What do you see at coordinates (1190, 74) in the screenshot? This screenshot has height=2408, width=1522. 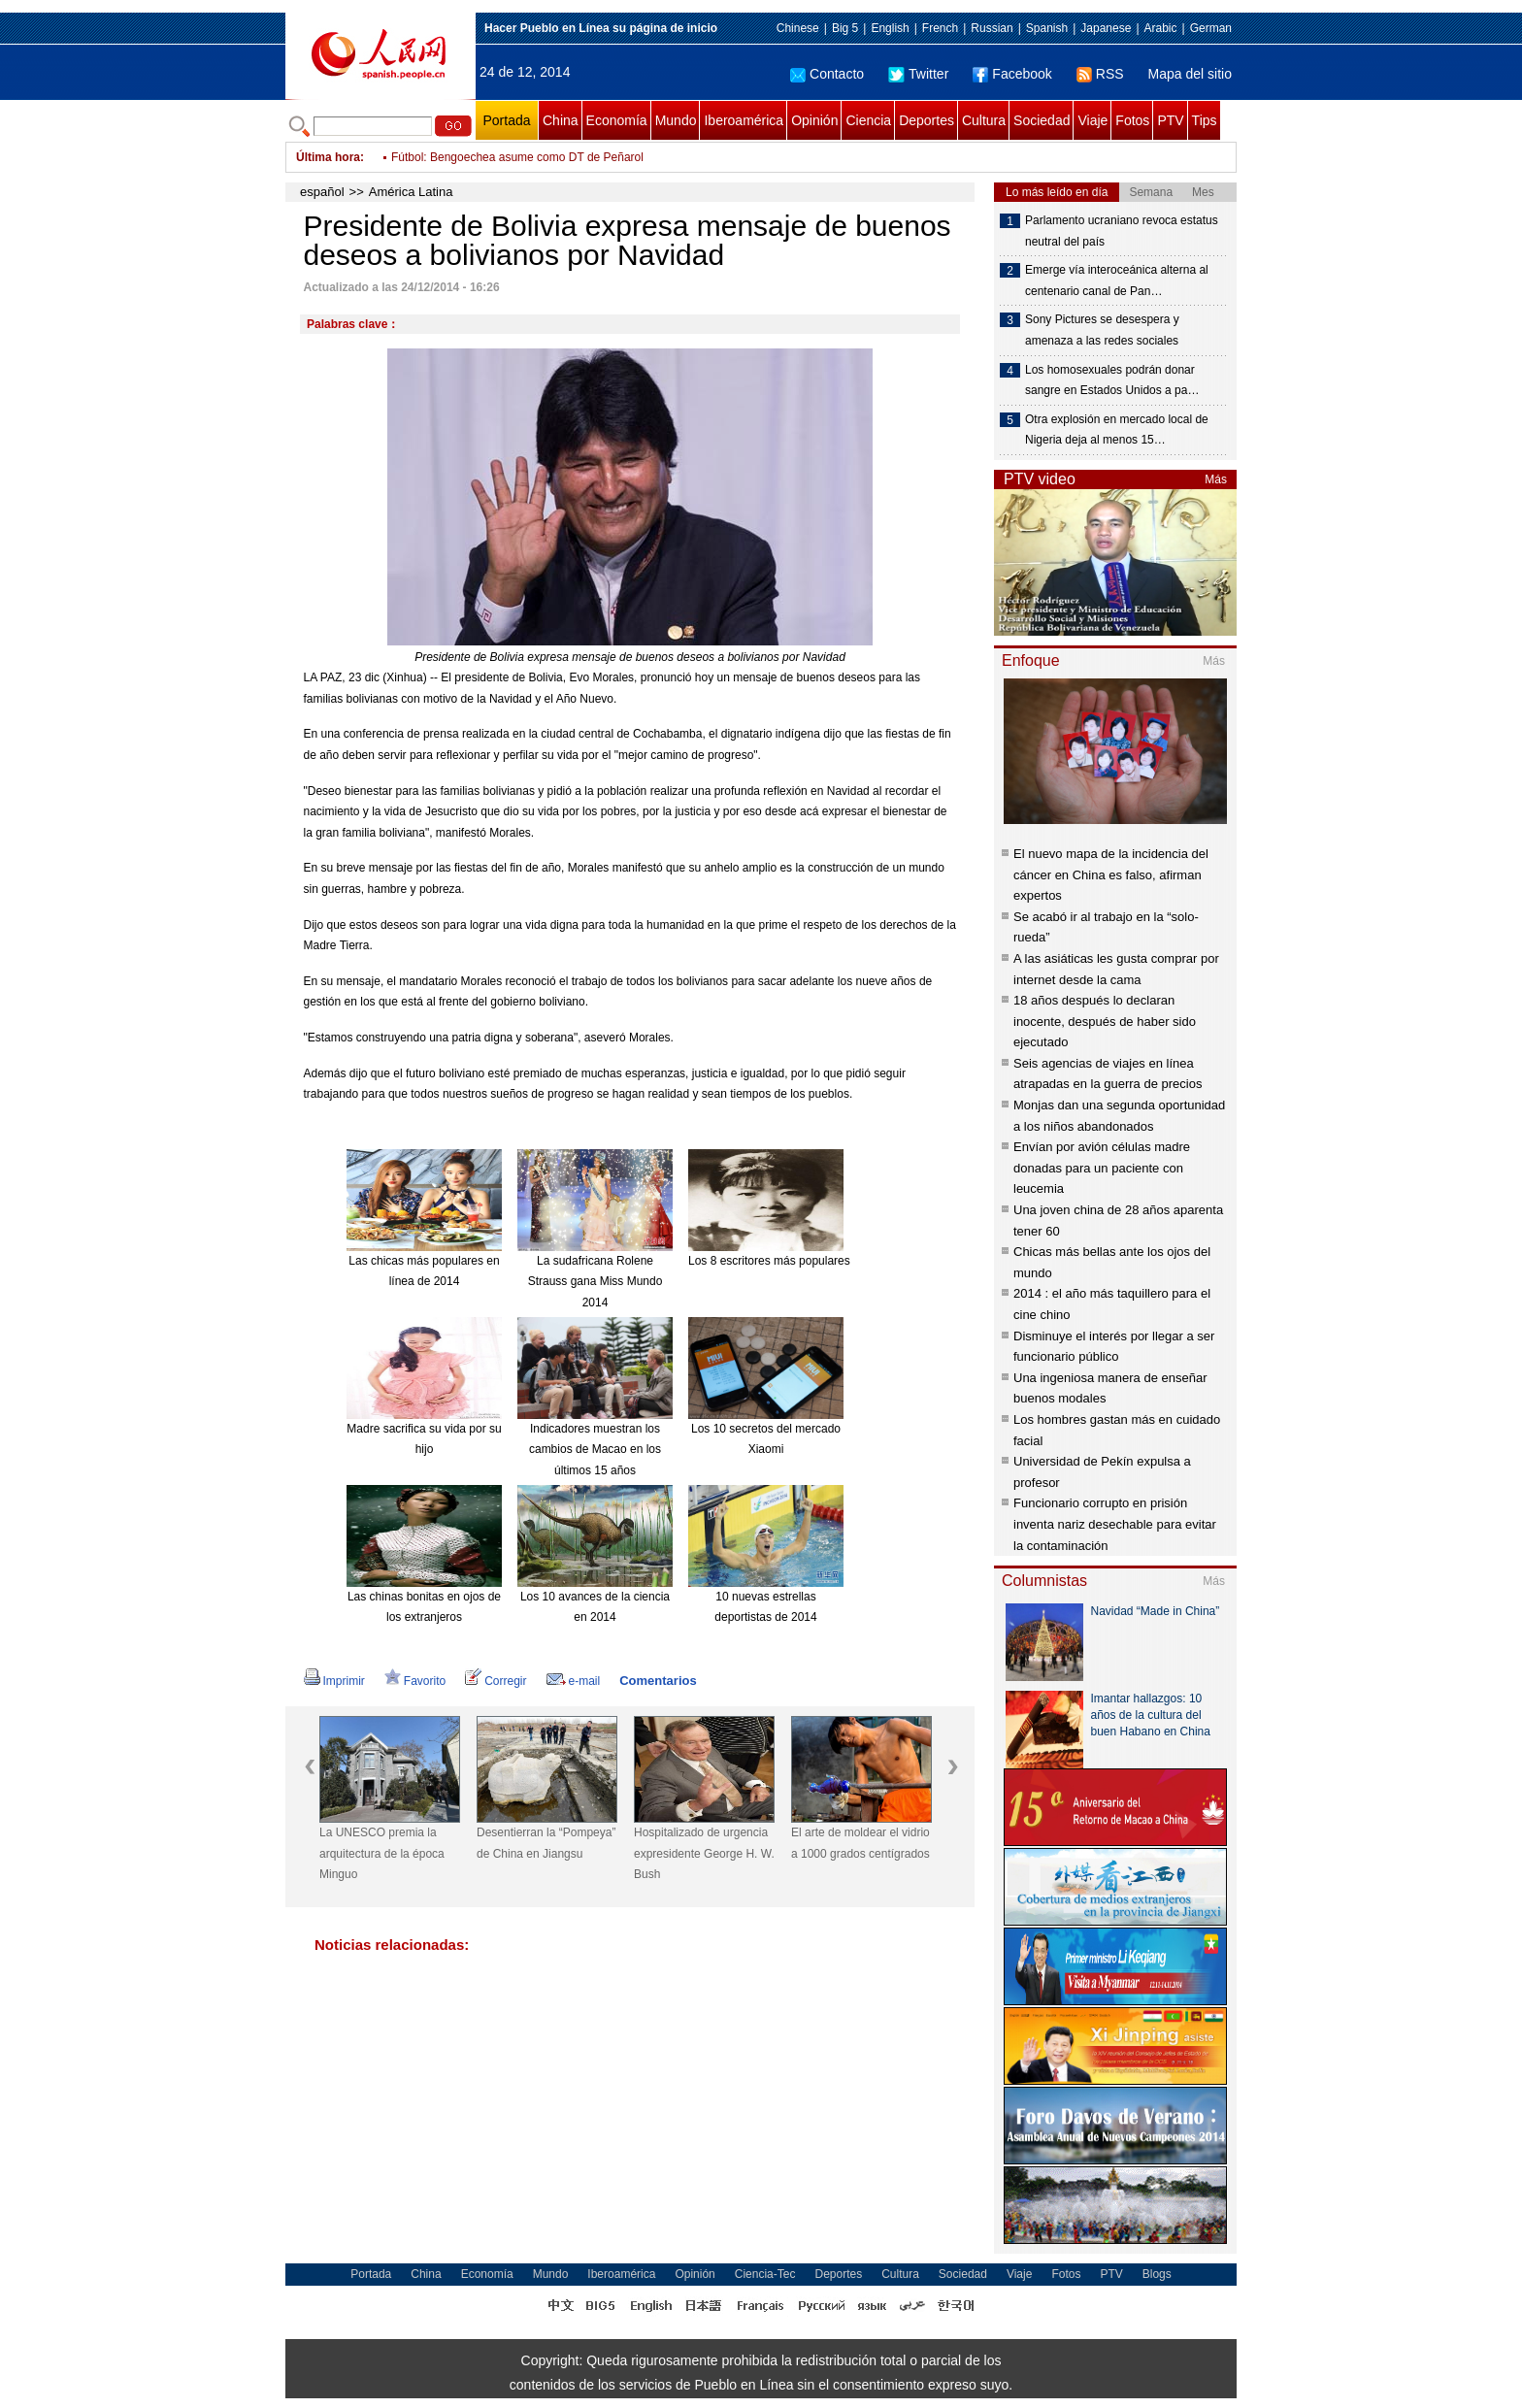 I see `Mapa del sitio` at bounding box center [1190, 74].